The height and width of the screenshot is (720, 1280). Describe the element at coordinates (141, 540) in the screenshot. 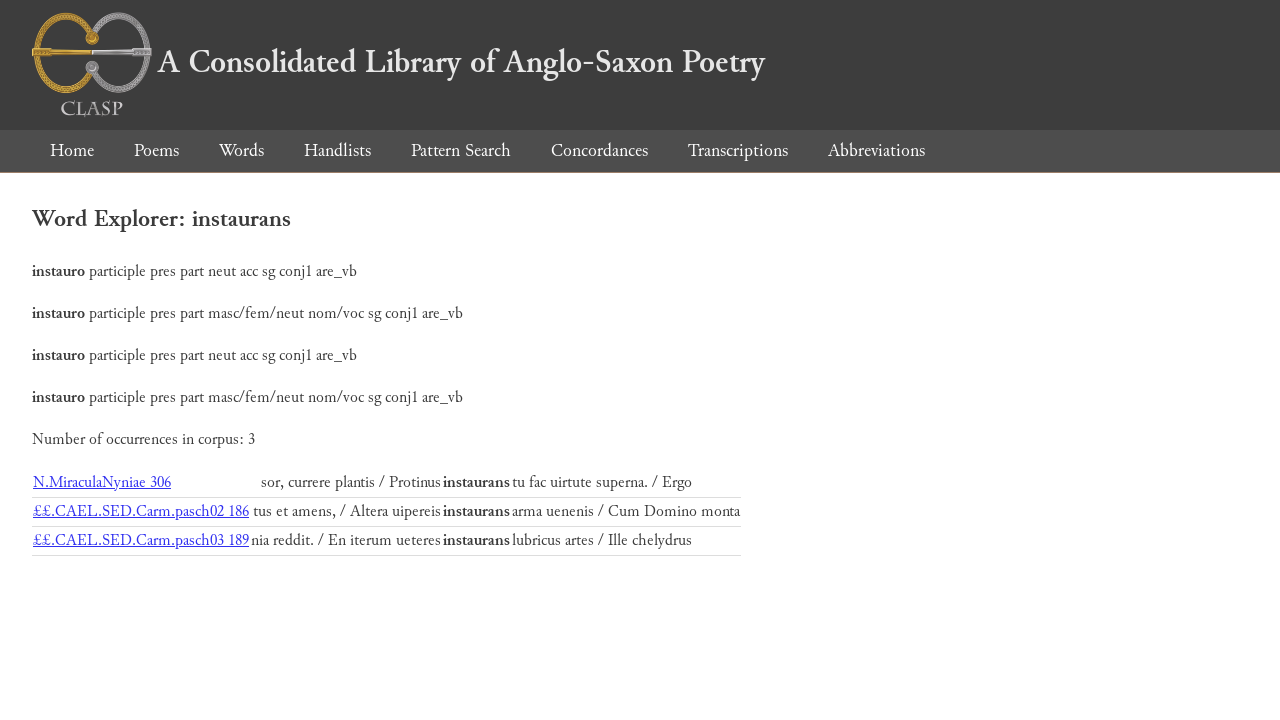

I see `££.CAEL.SED.Carm.pasch03 189` at that location.